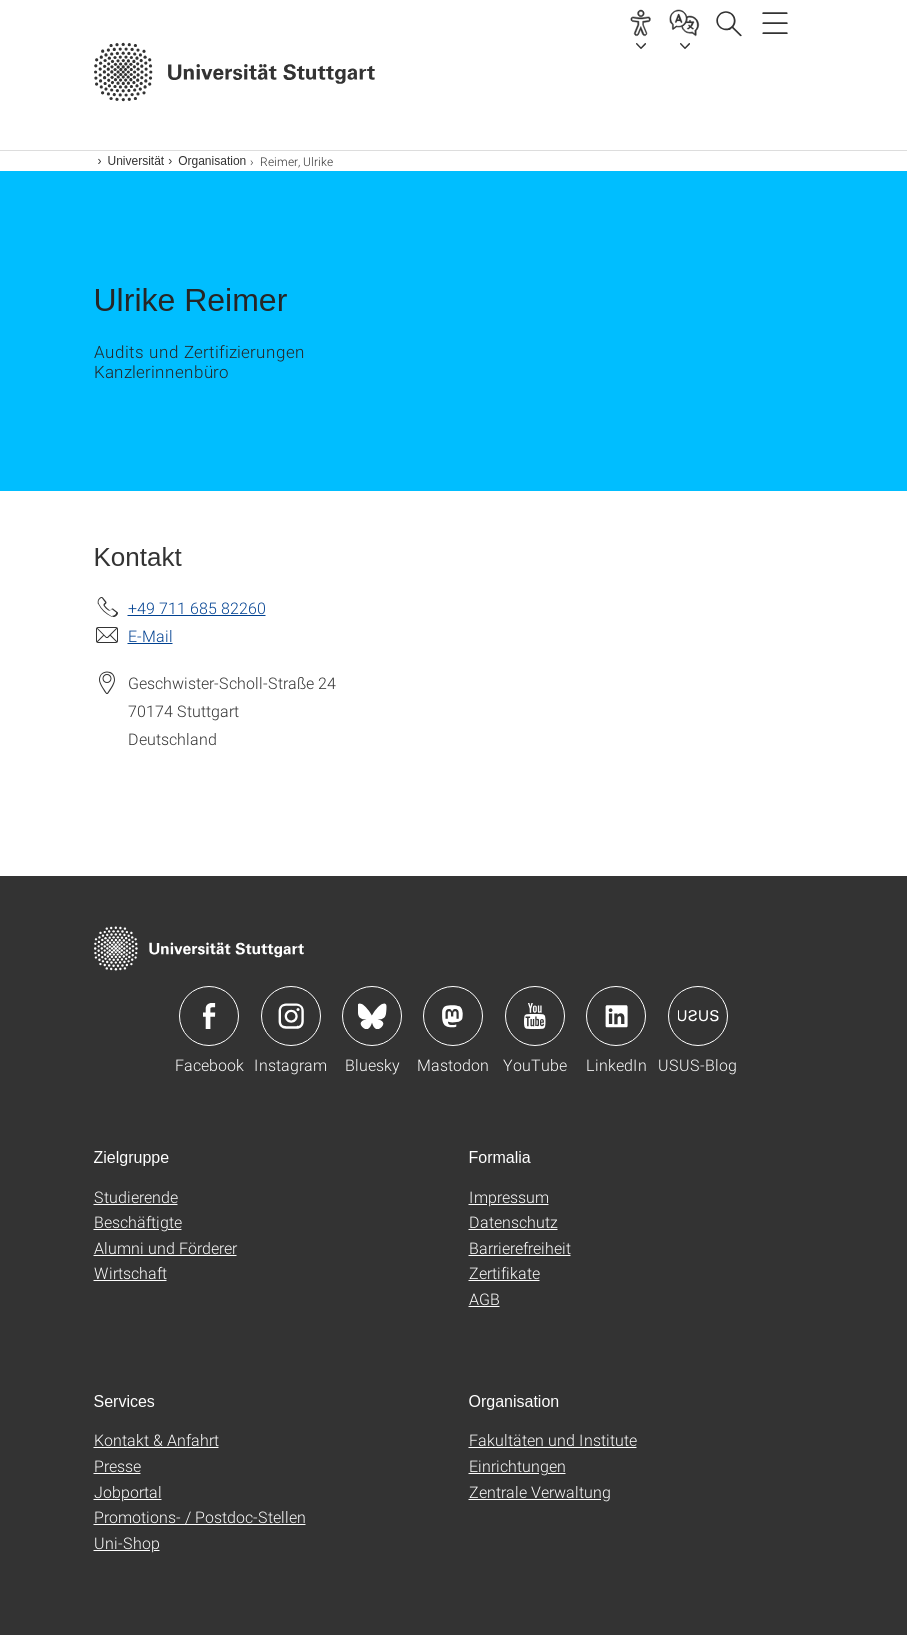 The height and width of the screenshot is (1635, 907). I want to click on Icon: USUS-Blog, so click(698, 1016).